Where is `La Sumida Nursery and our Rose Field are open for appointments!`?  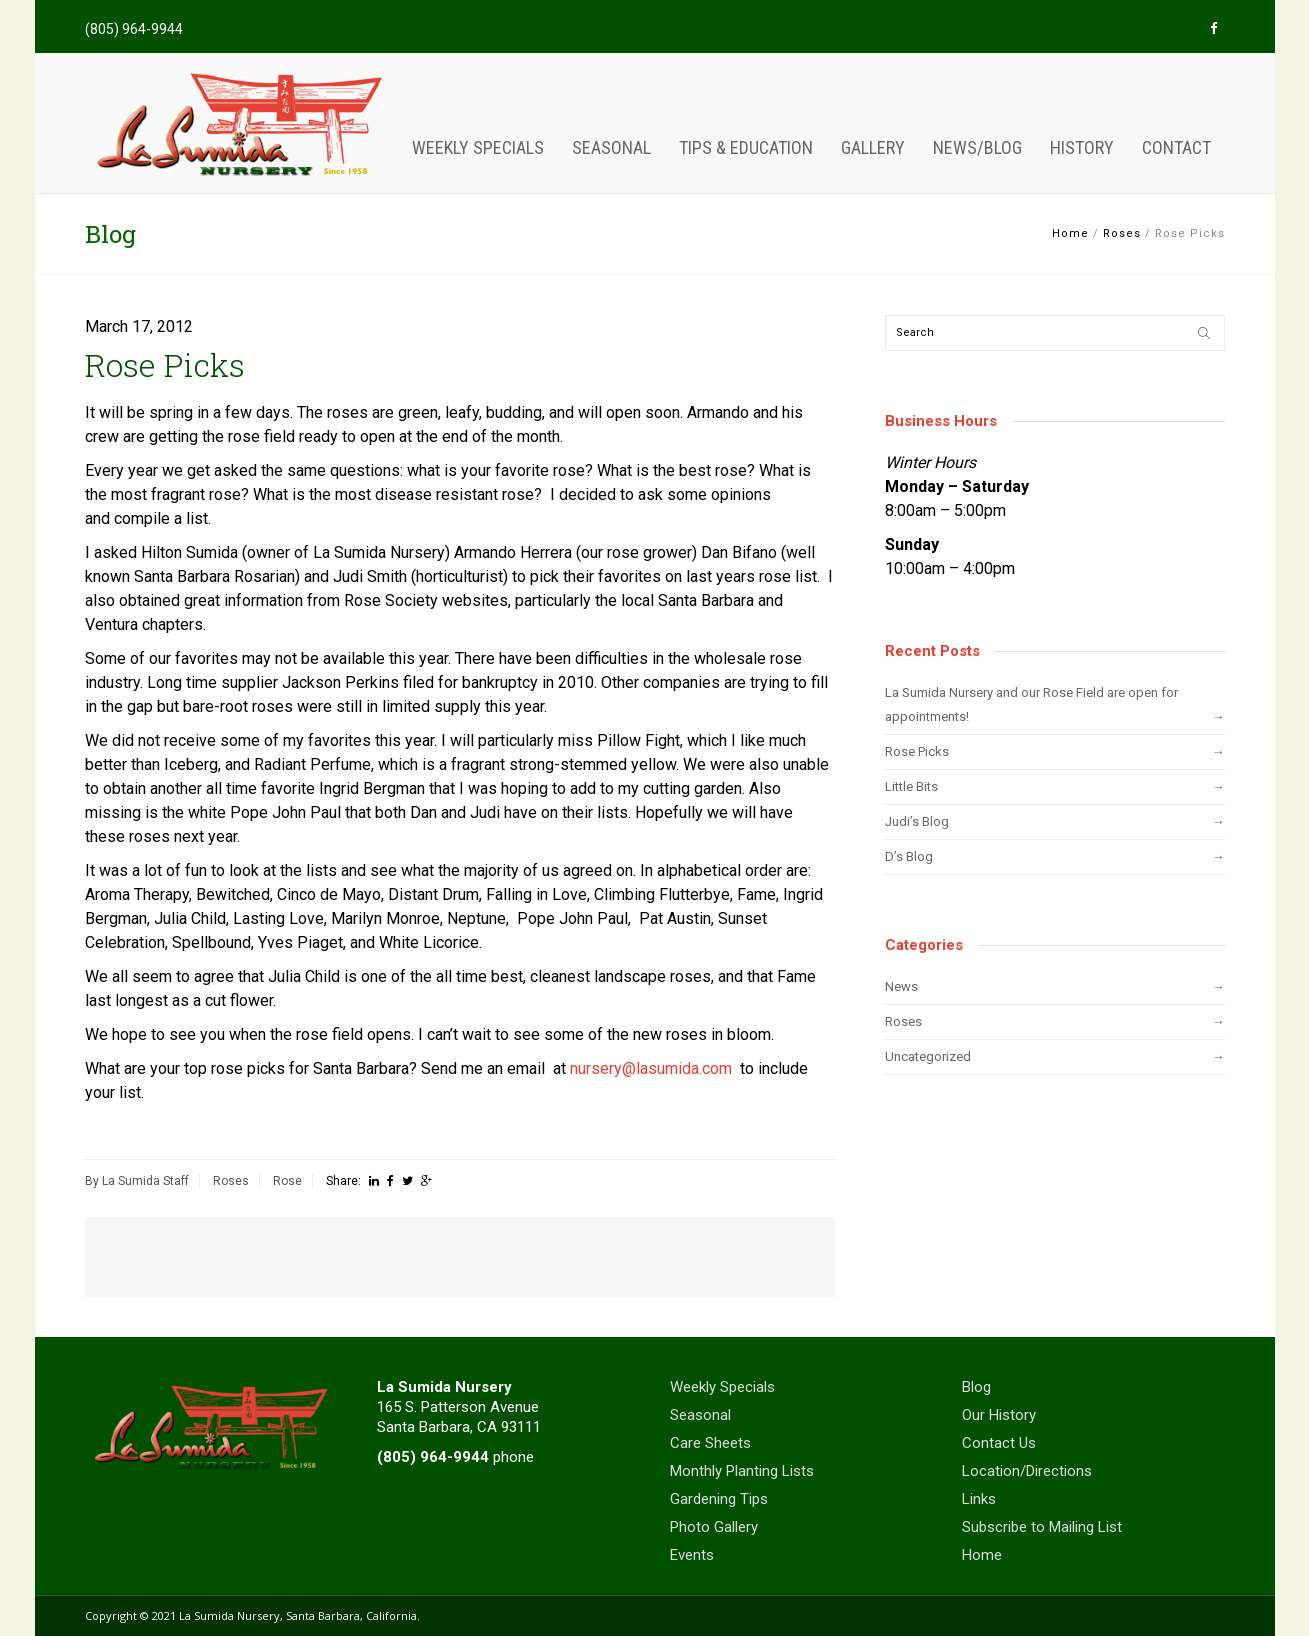
La Sumida Nursery and our Rose Field are open for appointments! is located at coordinates (1031, 704).